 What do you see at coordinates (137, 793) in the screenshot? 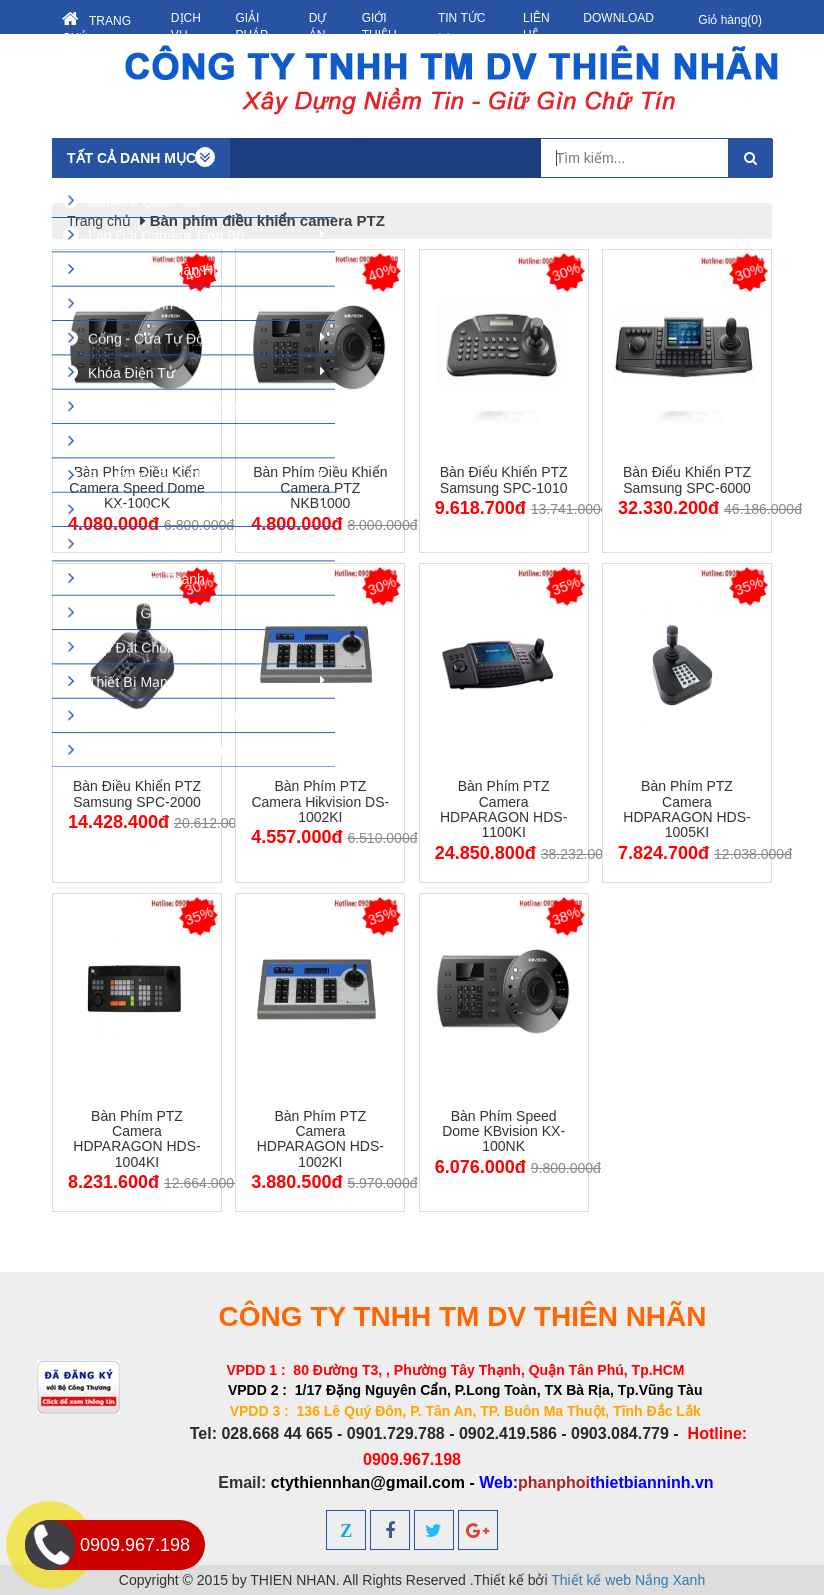
I see `Bàn điều khiển PTZ Samsung SPC-2000` at bounding box center [137, 793].